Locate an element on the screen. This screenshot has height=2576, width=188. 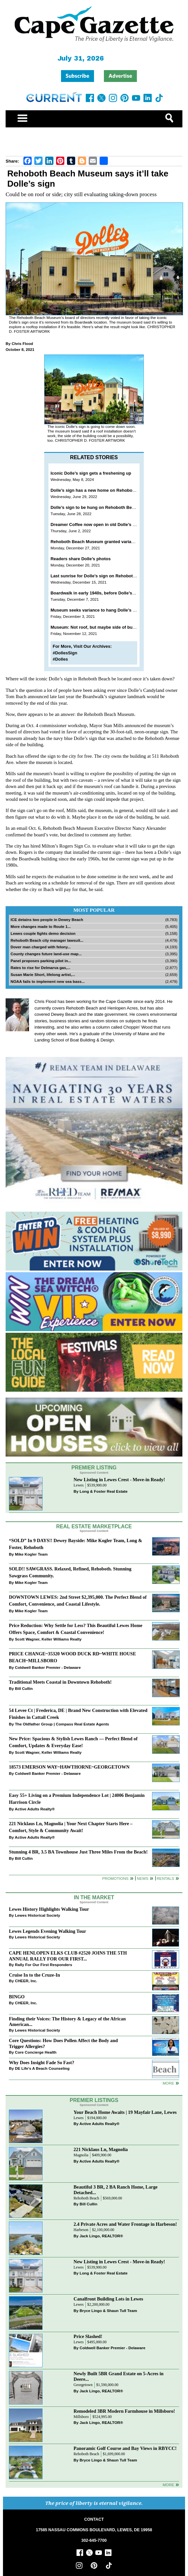
Rates to rise for Delmarva gas,... is located at coordinates (40, 967).